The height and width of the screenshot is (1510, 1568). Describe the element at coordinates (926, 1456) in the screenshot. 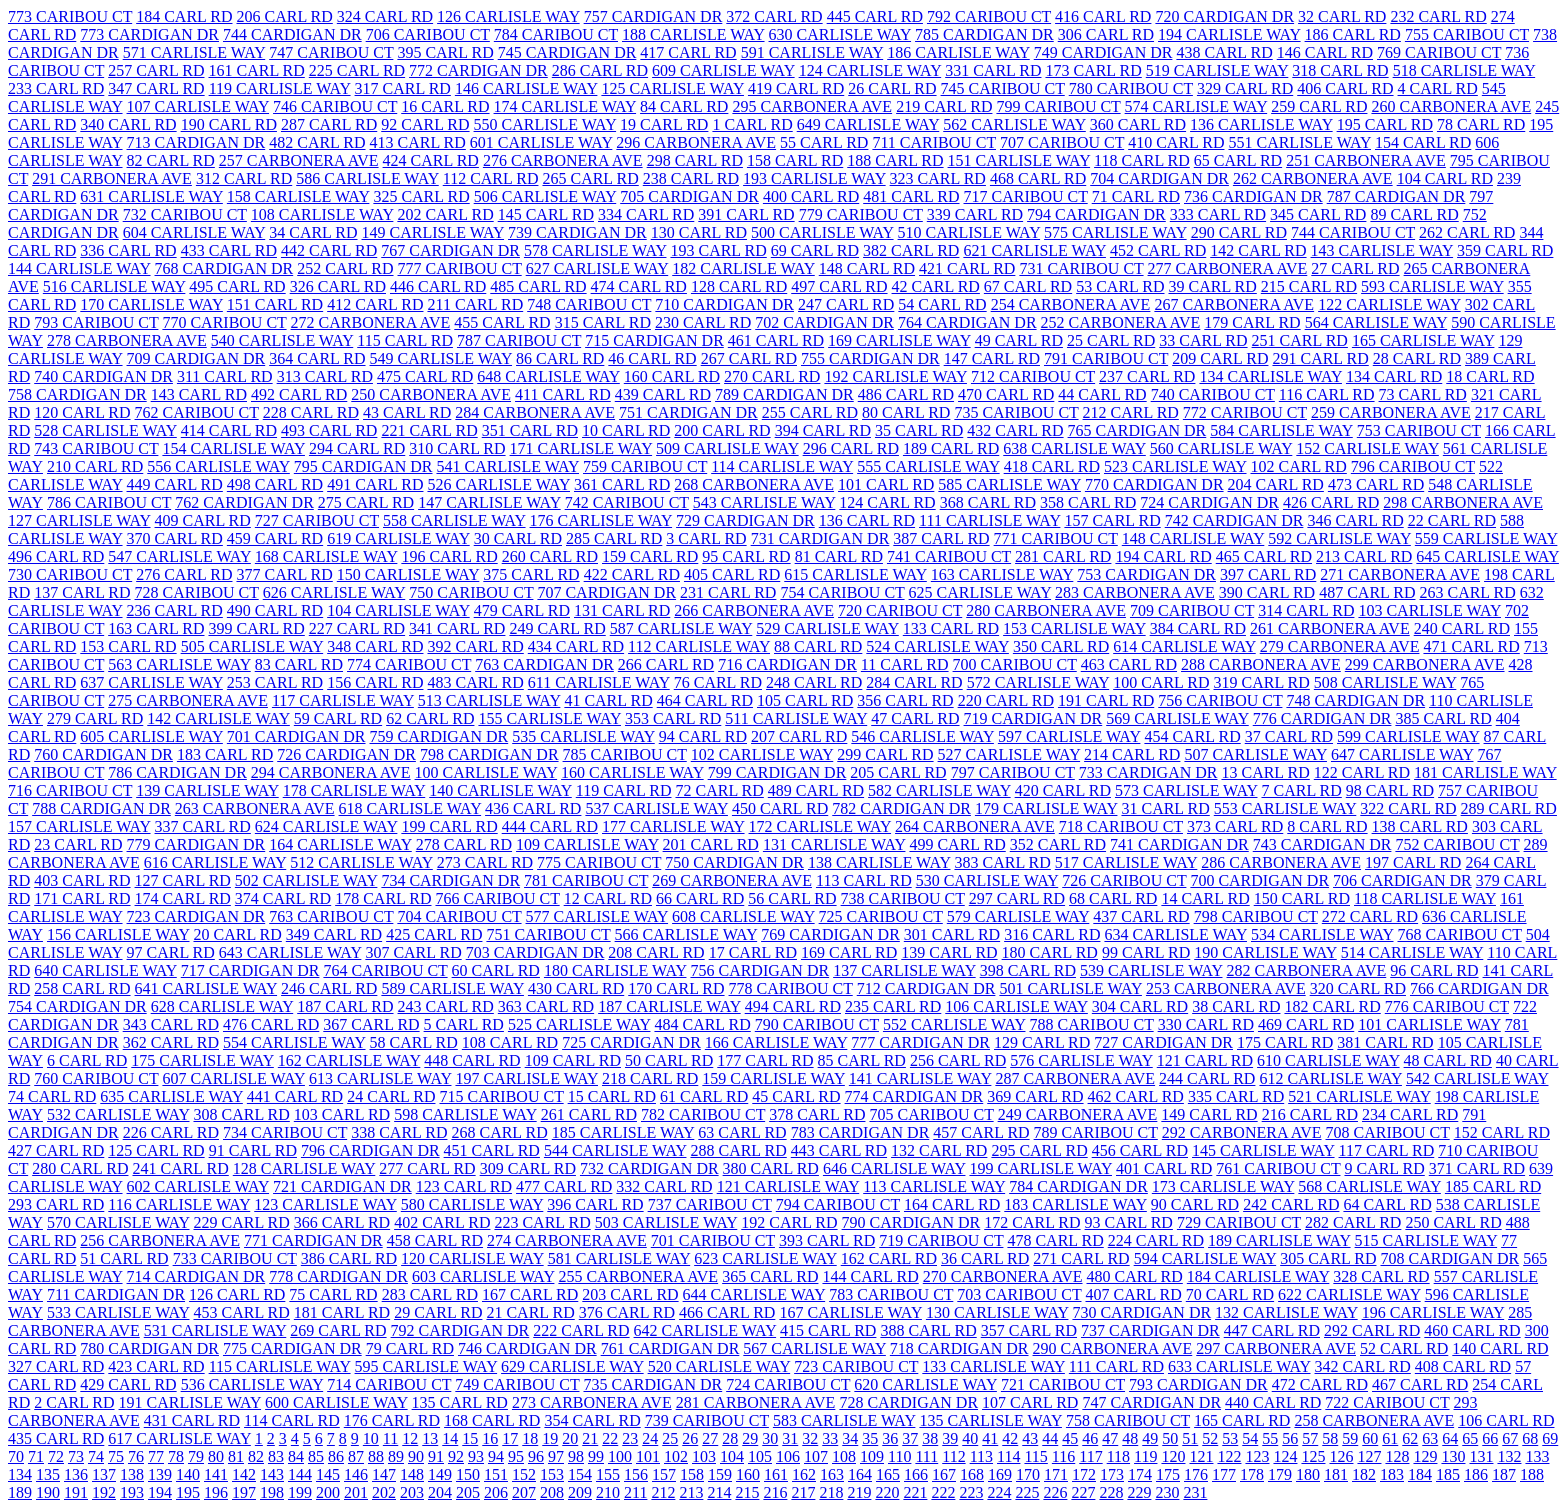

I see `111` at that location.